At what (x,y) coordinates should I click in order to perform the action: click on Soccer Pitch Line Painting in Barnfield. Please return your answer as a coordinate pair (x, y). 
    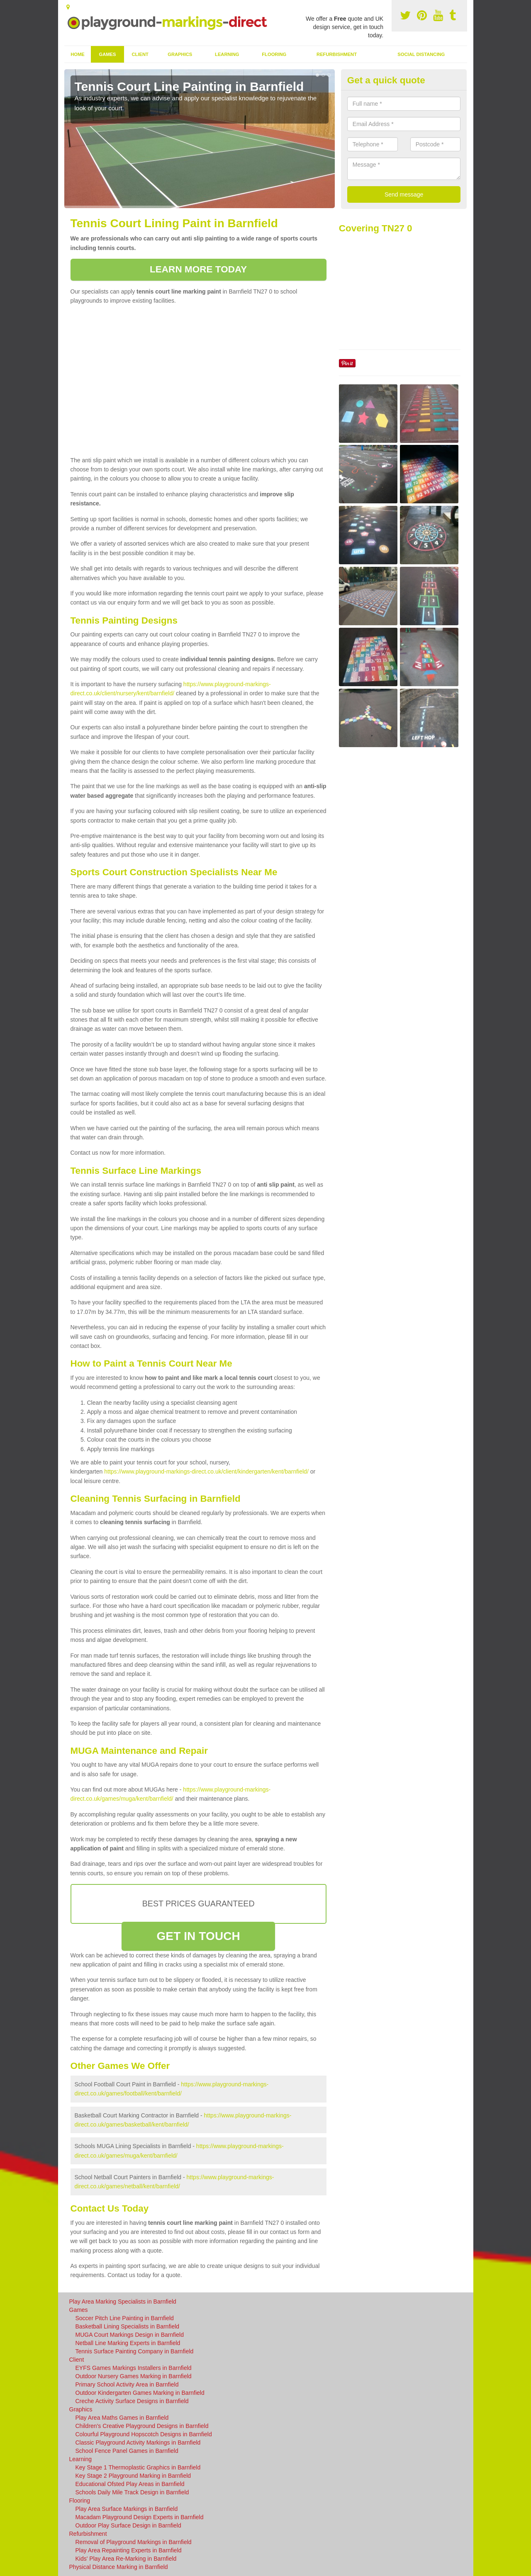
    Looking at the image, I should click on (125, 2318).